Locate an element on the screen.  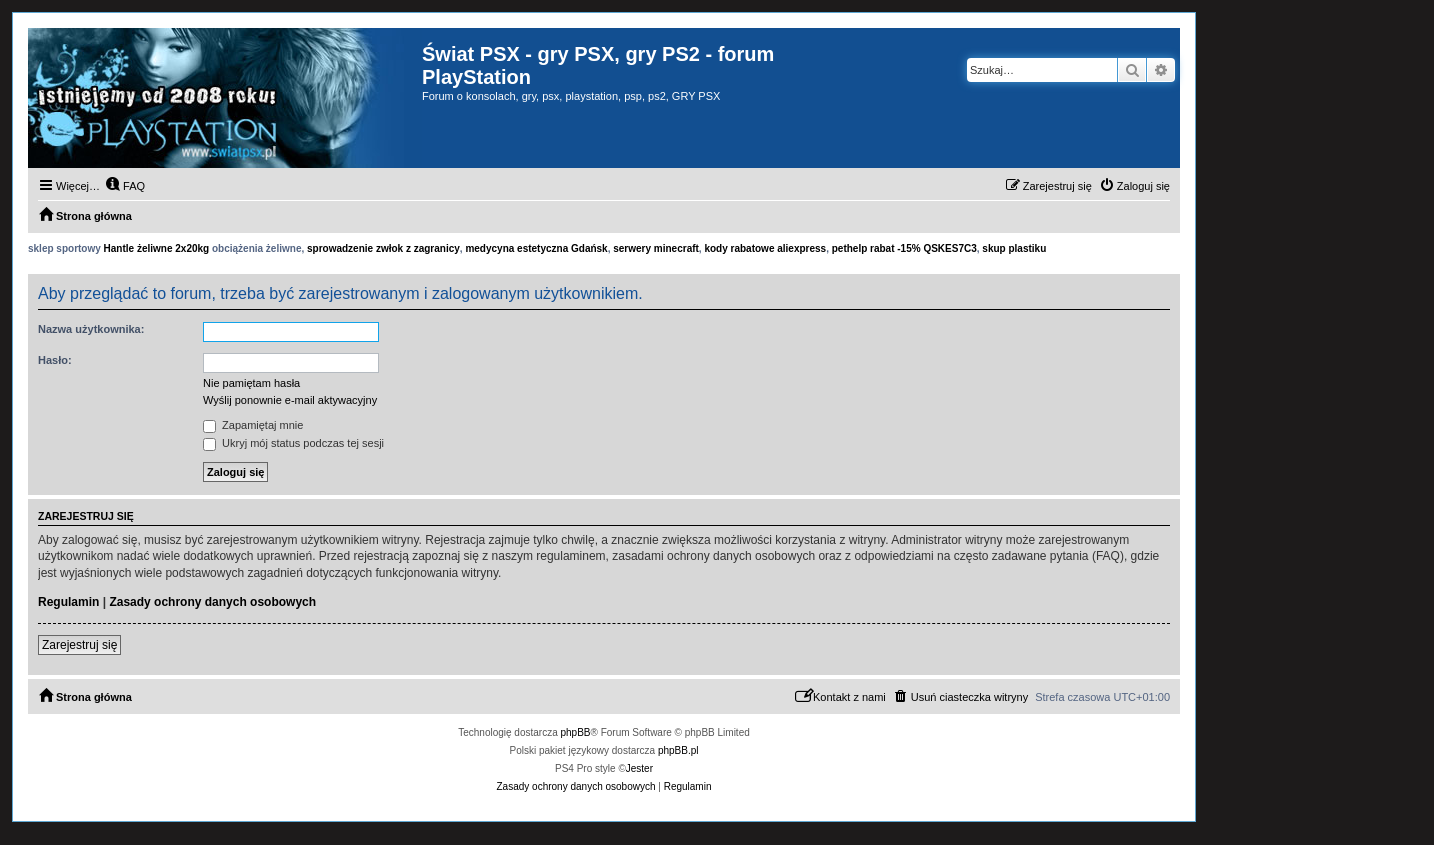
Hantle żeliwne 2x20kg is located at coordinates (157, 248).